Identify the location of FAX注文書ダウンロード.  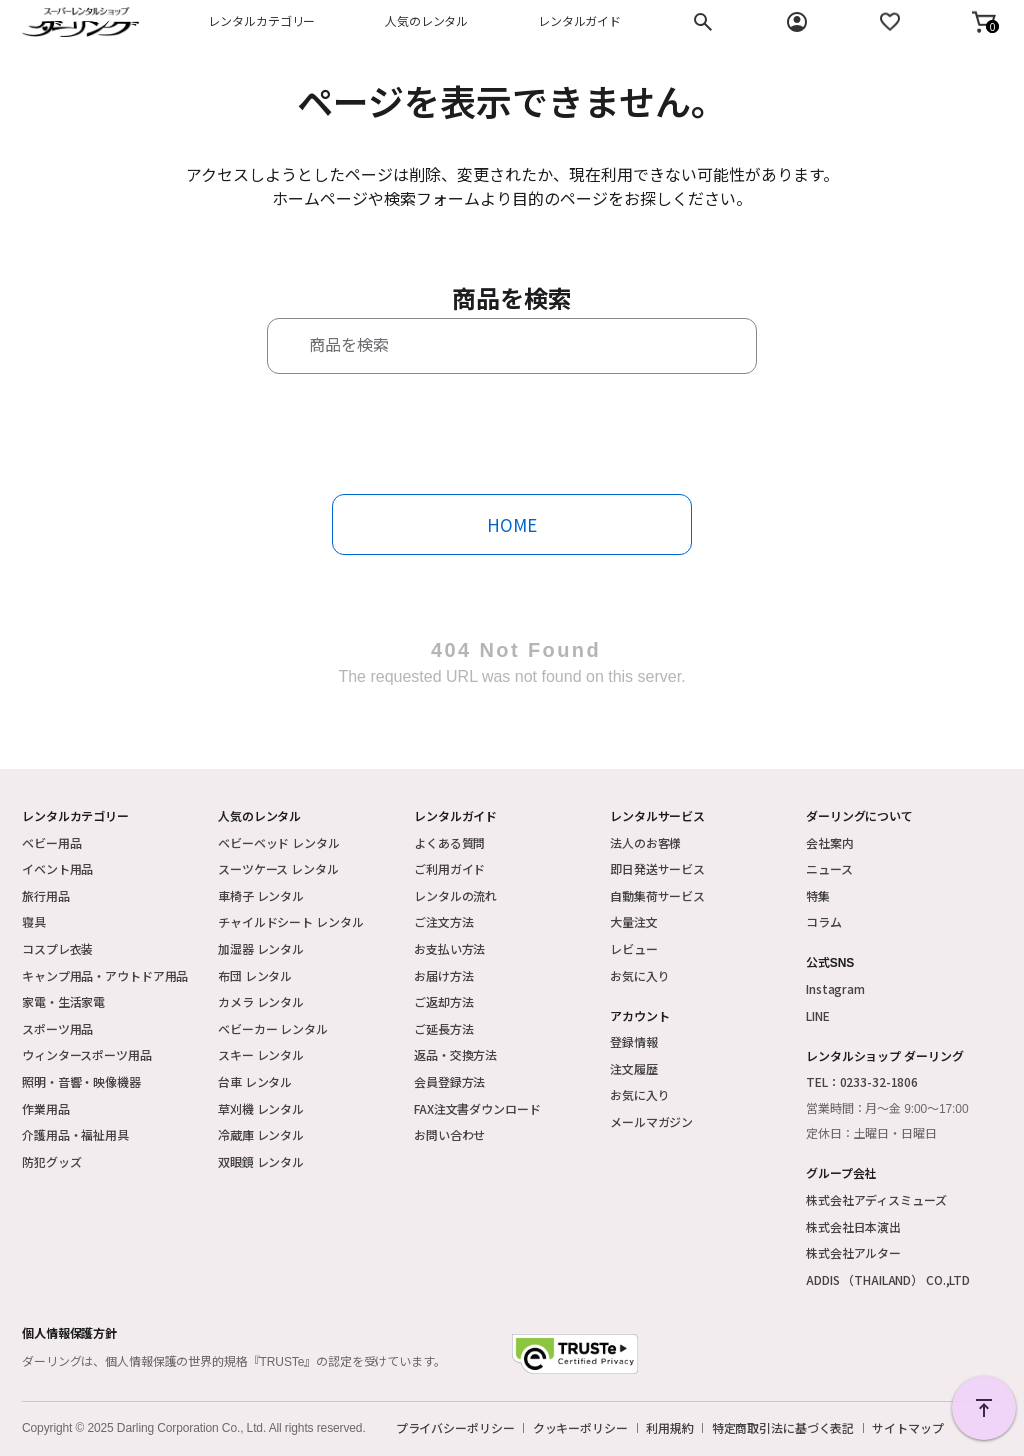
(477, 1108).